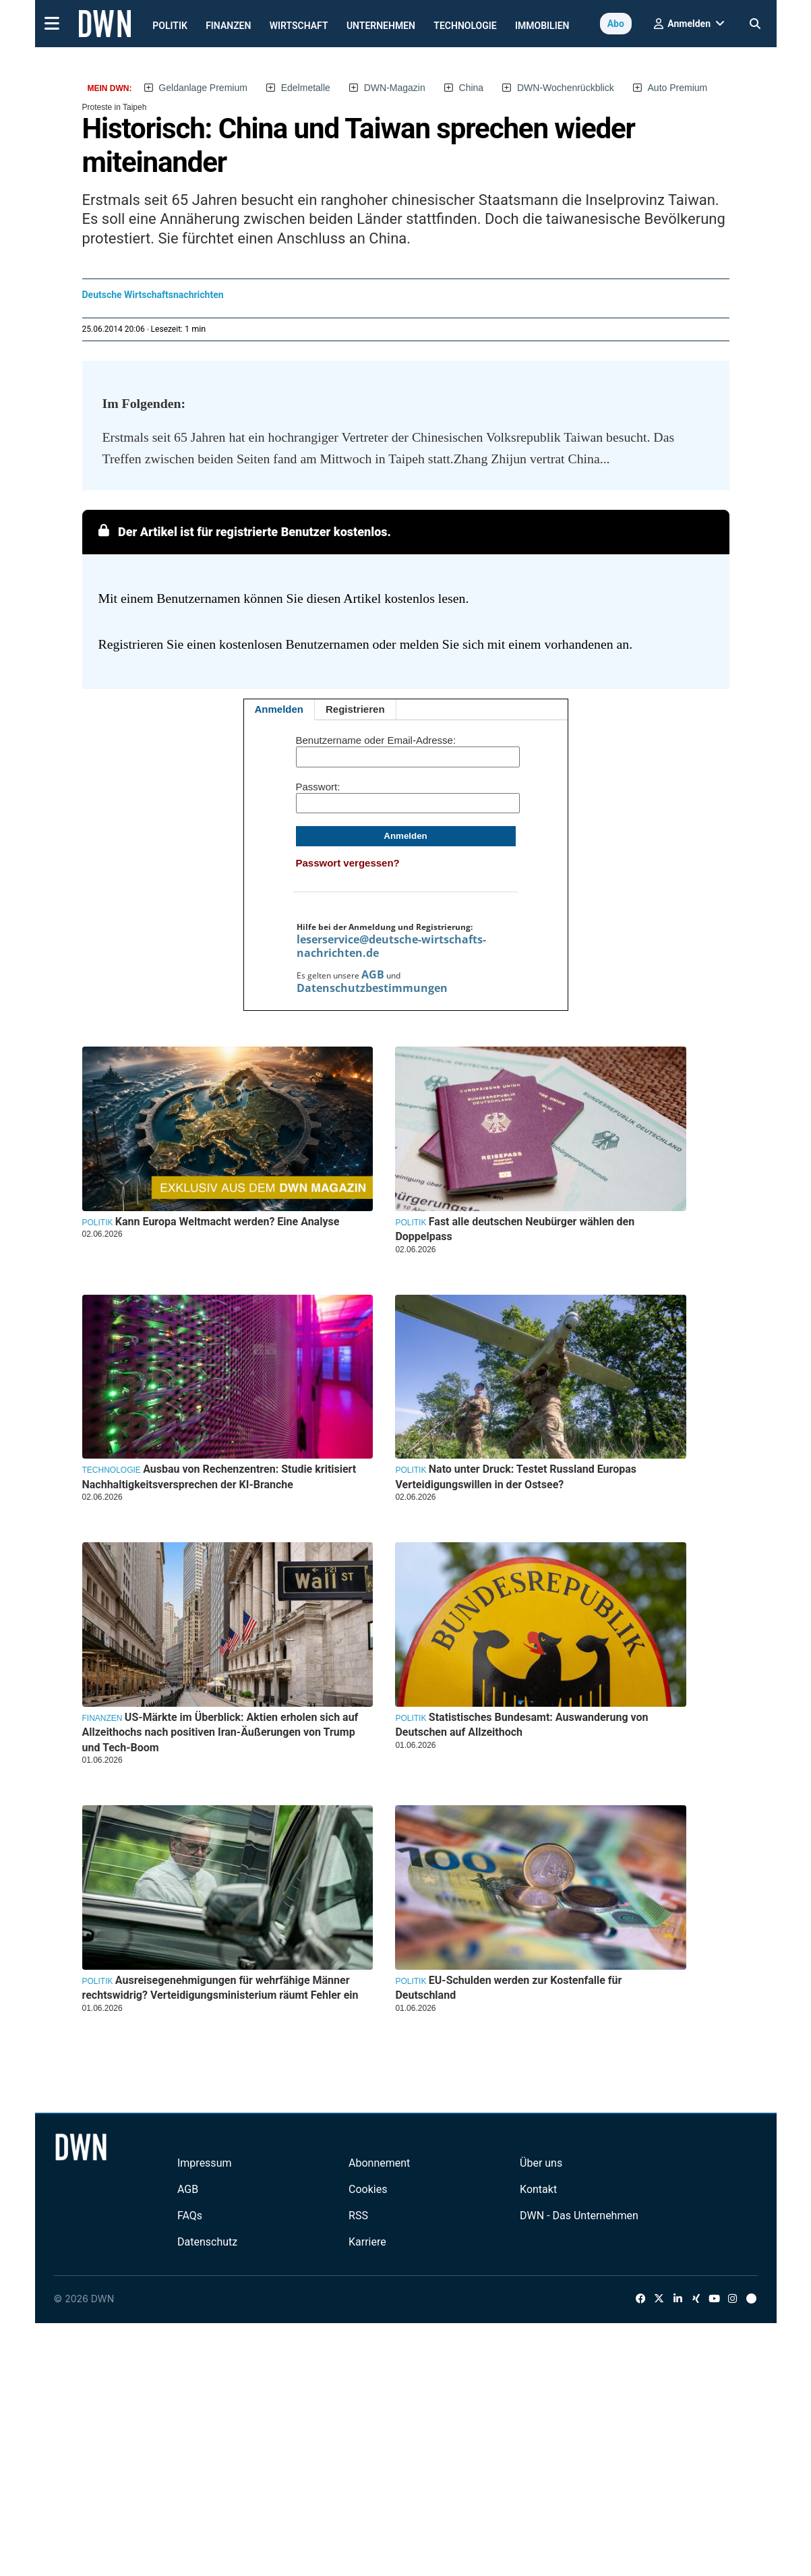 The image size is (811, 2576). I want to click on Datenschutz, so click(207, 2241).